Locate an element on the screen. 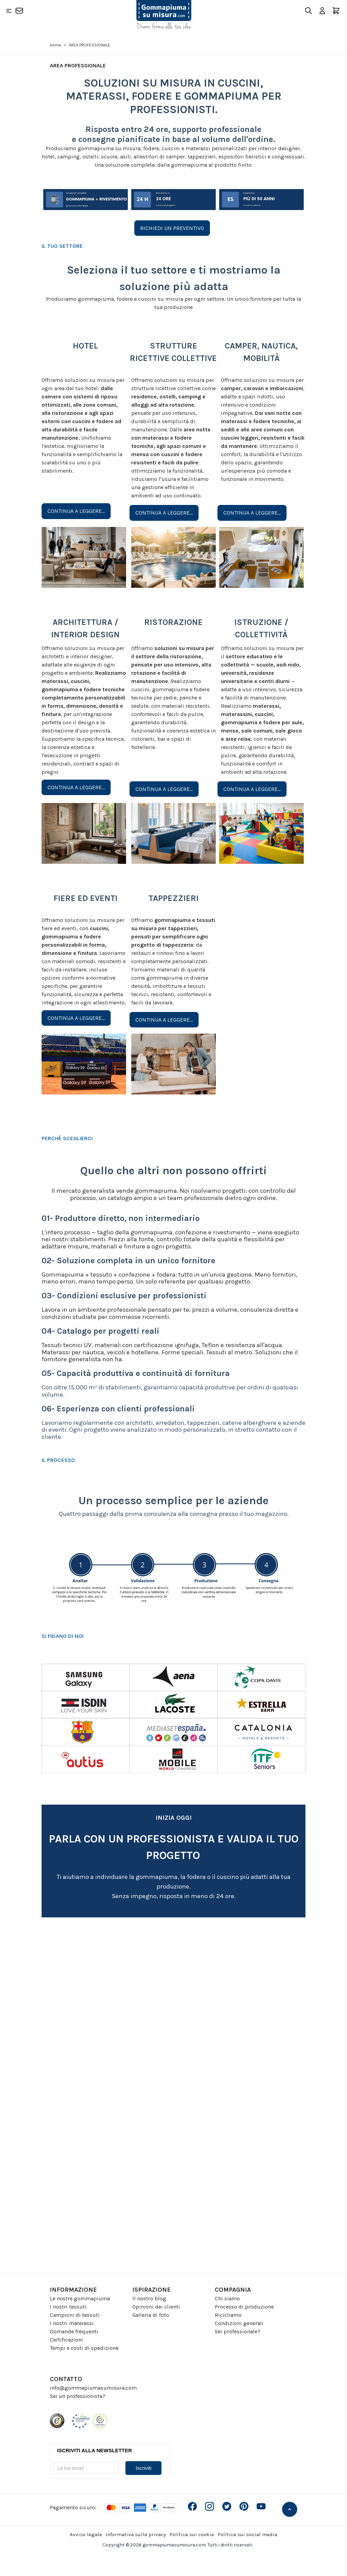 This screenshot has width=347, height=2576. Informativa sulla privacy is located at coordinates (135, 2534).